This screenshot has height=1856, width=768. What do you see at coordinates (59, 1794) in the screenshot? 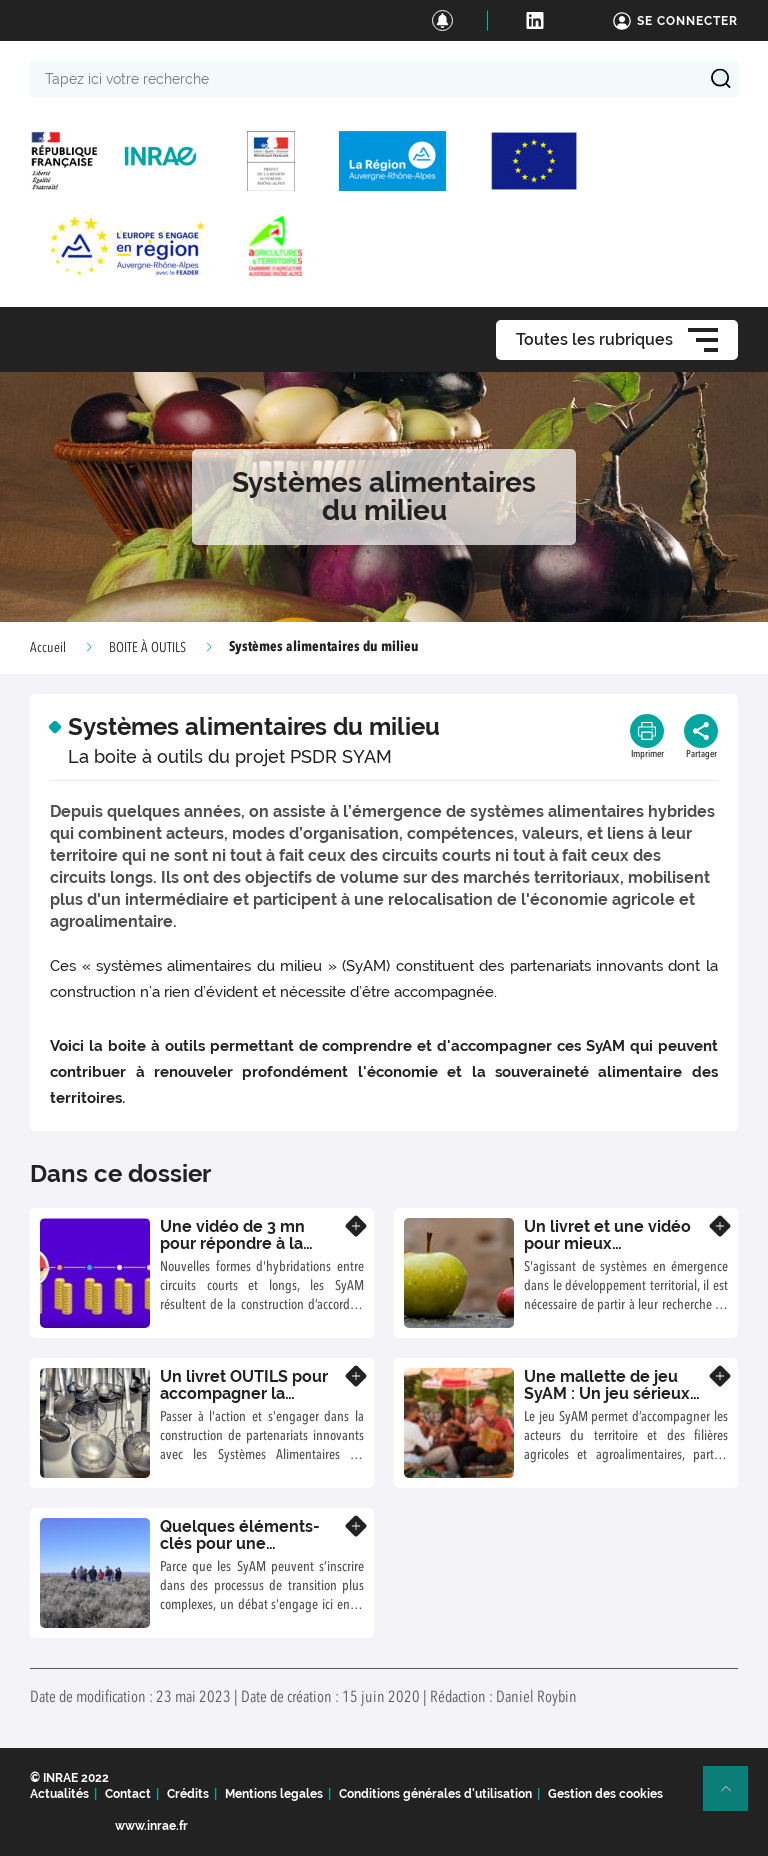
I see `Actualités` at bounding box center [59, 1794].